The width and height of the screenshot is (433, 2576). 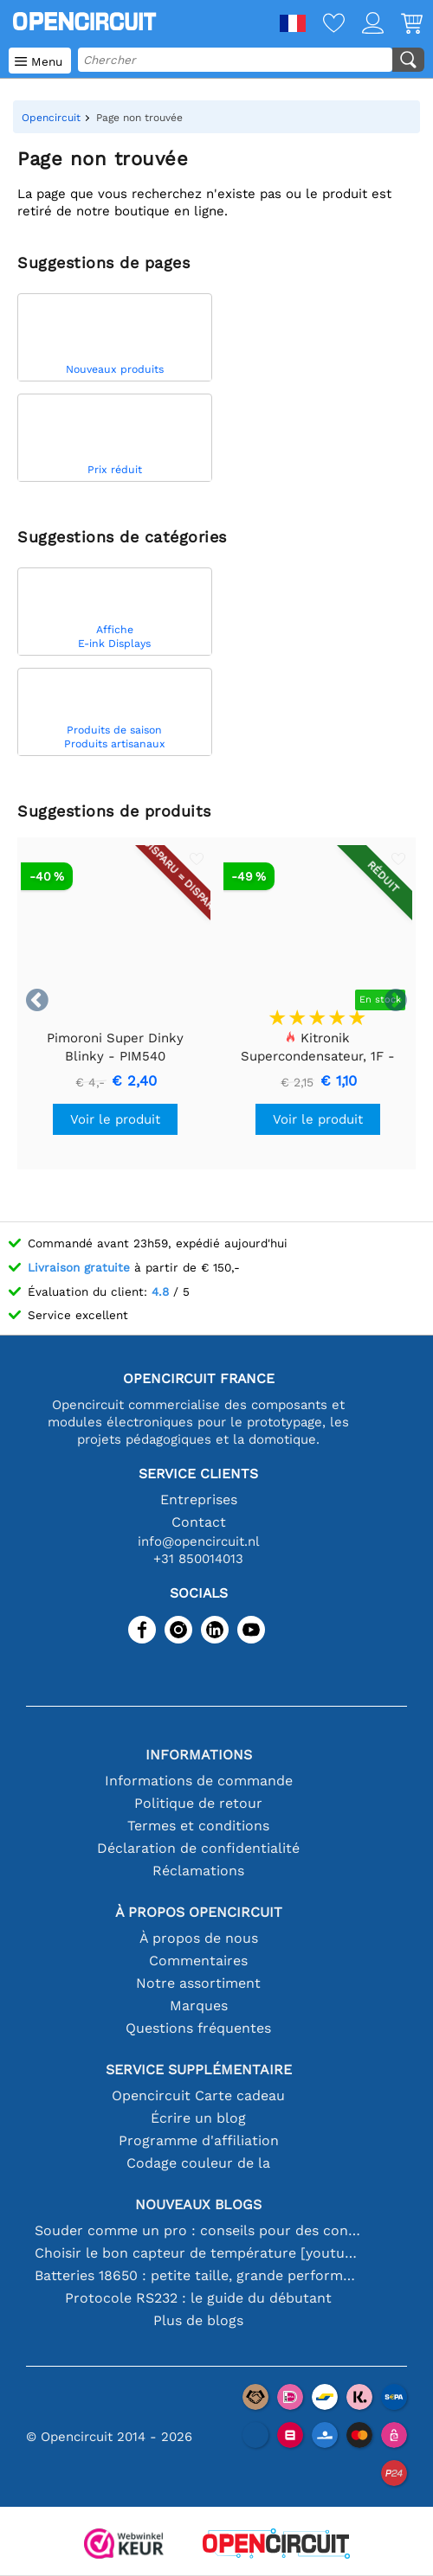 I want to click on Réclamations, so click(x=198, y=1870).